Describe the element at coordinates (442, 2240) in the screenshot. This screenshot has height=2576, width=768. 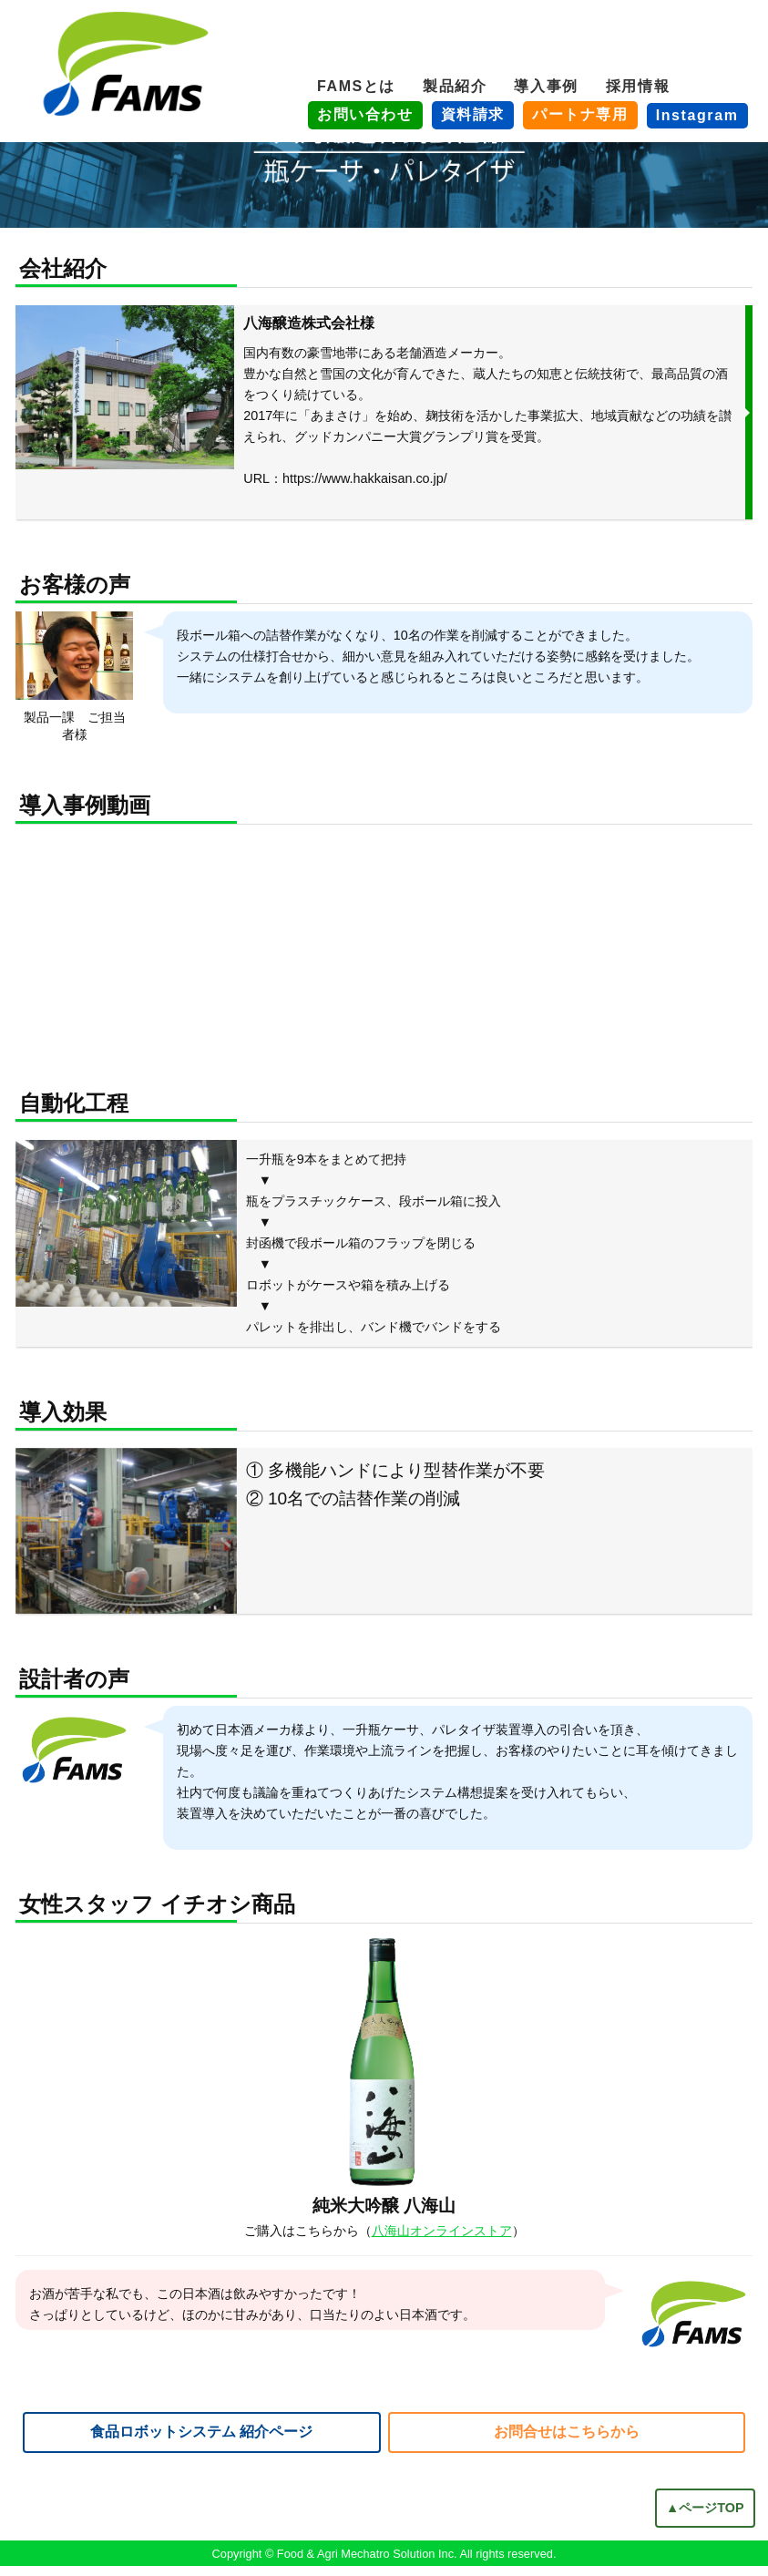
I see `八海山オンラインストア` at that location.